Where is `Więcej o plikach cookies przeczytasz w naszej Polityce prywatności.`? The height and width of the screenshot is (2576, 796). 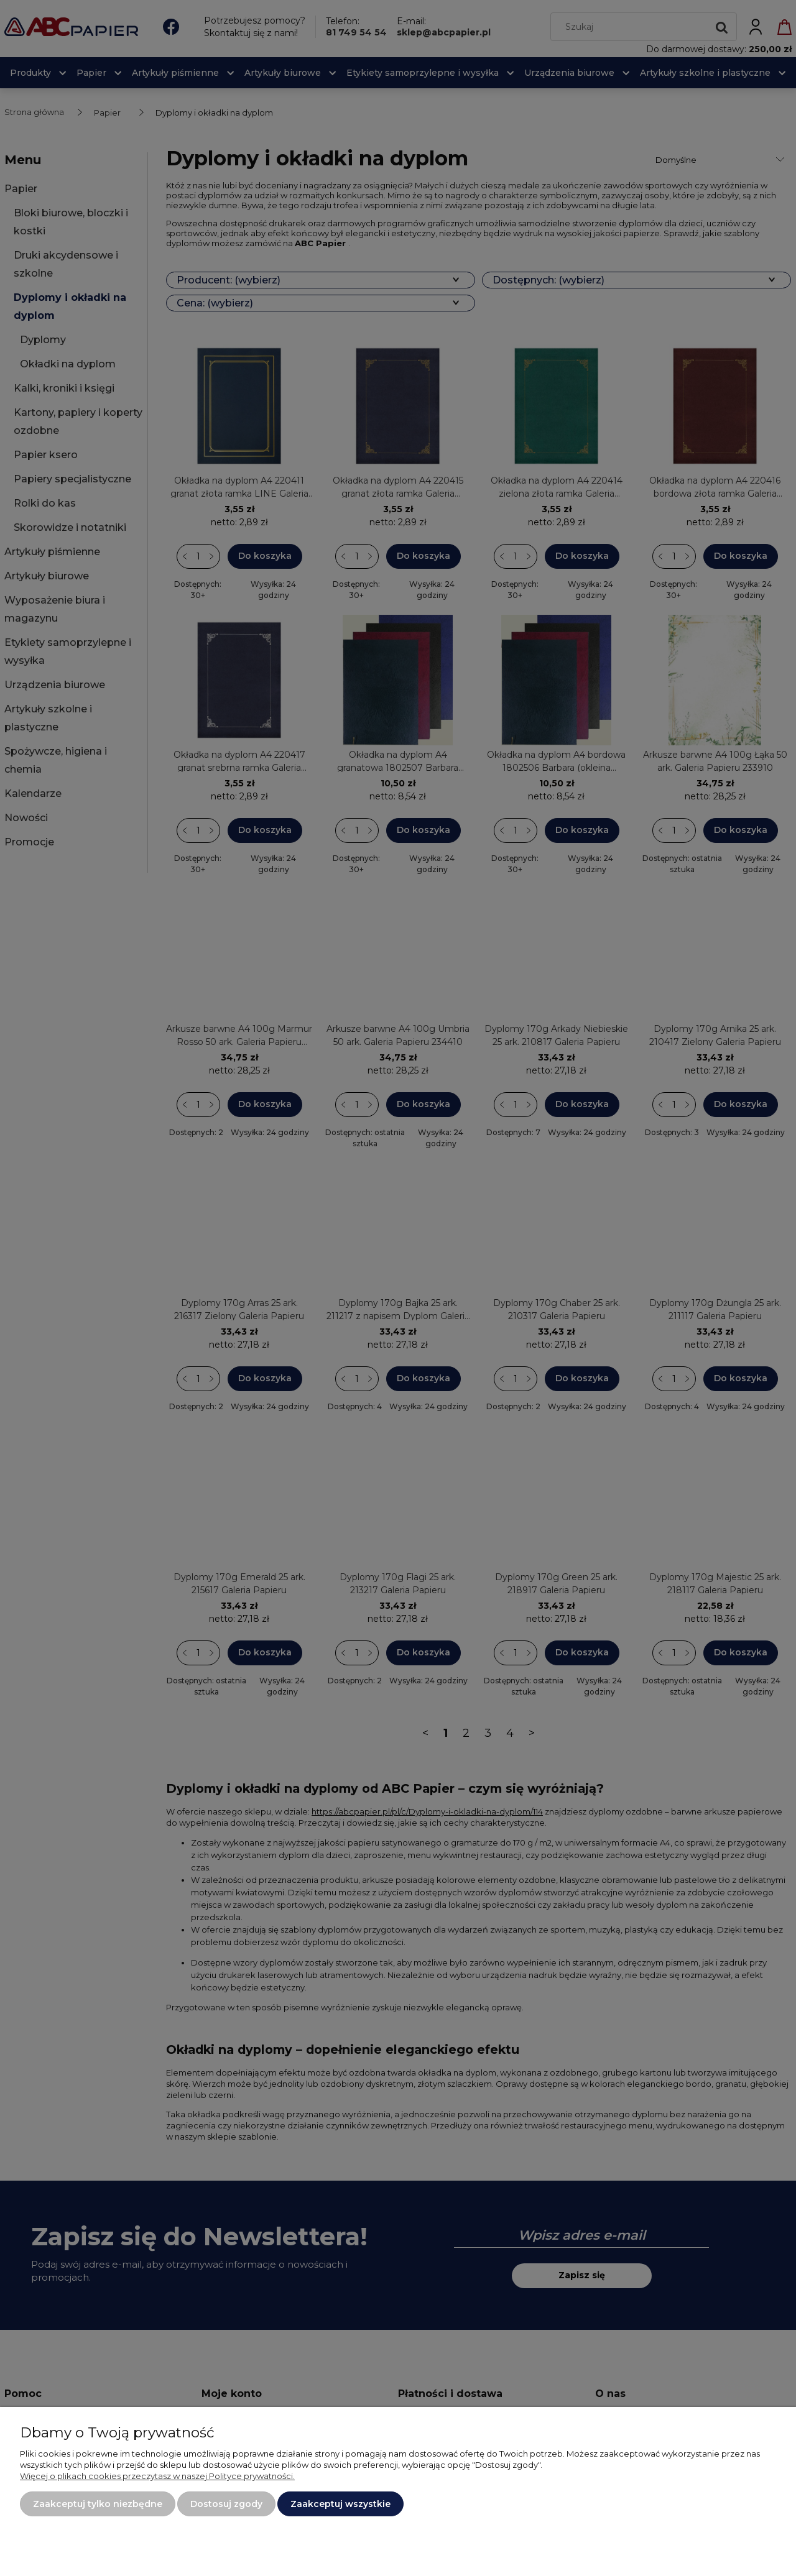 Więcej o plikach cookies przeczytasz w naszej Polityce prywatności. is located at coordinates (157, 2476).